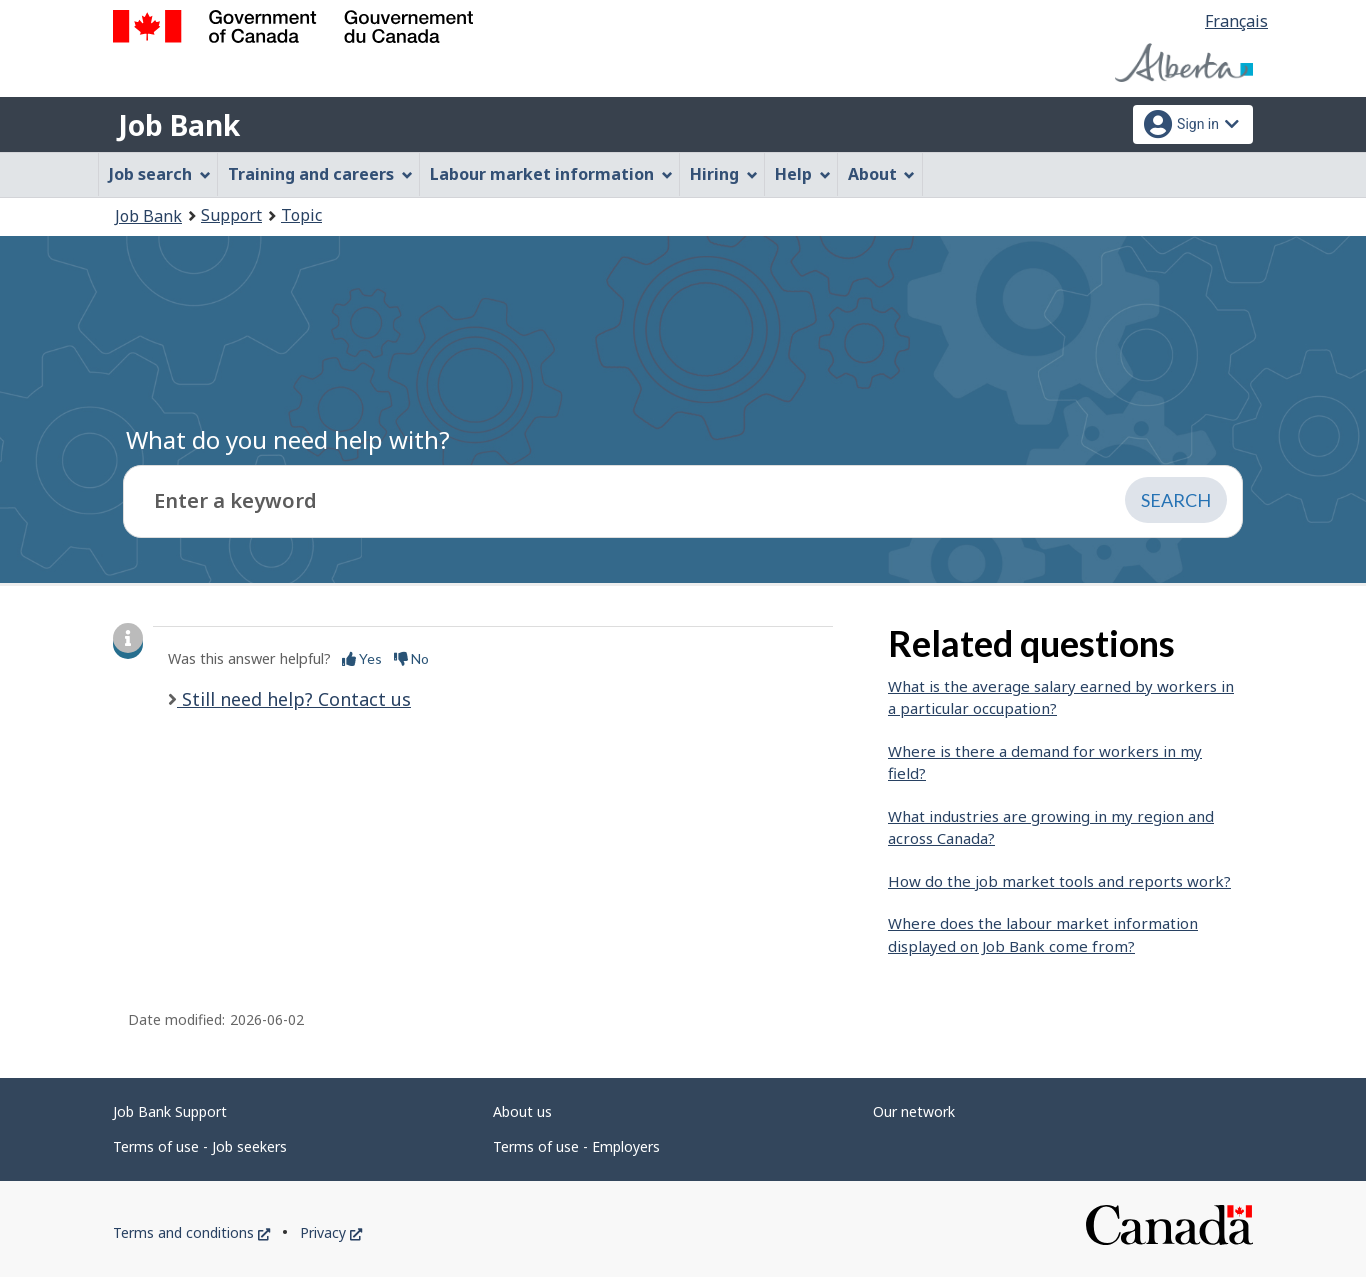 This screenshot has height=1277, width=1366. I want to click on Yes, so click(362, 658).